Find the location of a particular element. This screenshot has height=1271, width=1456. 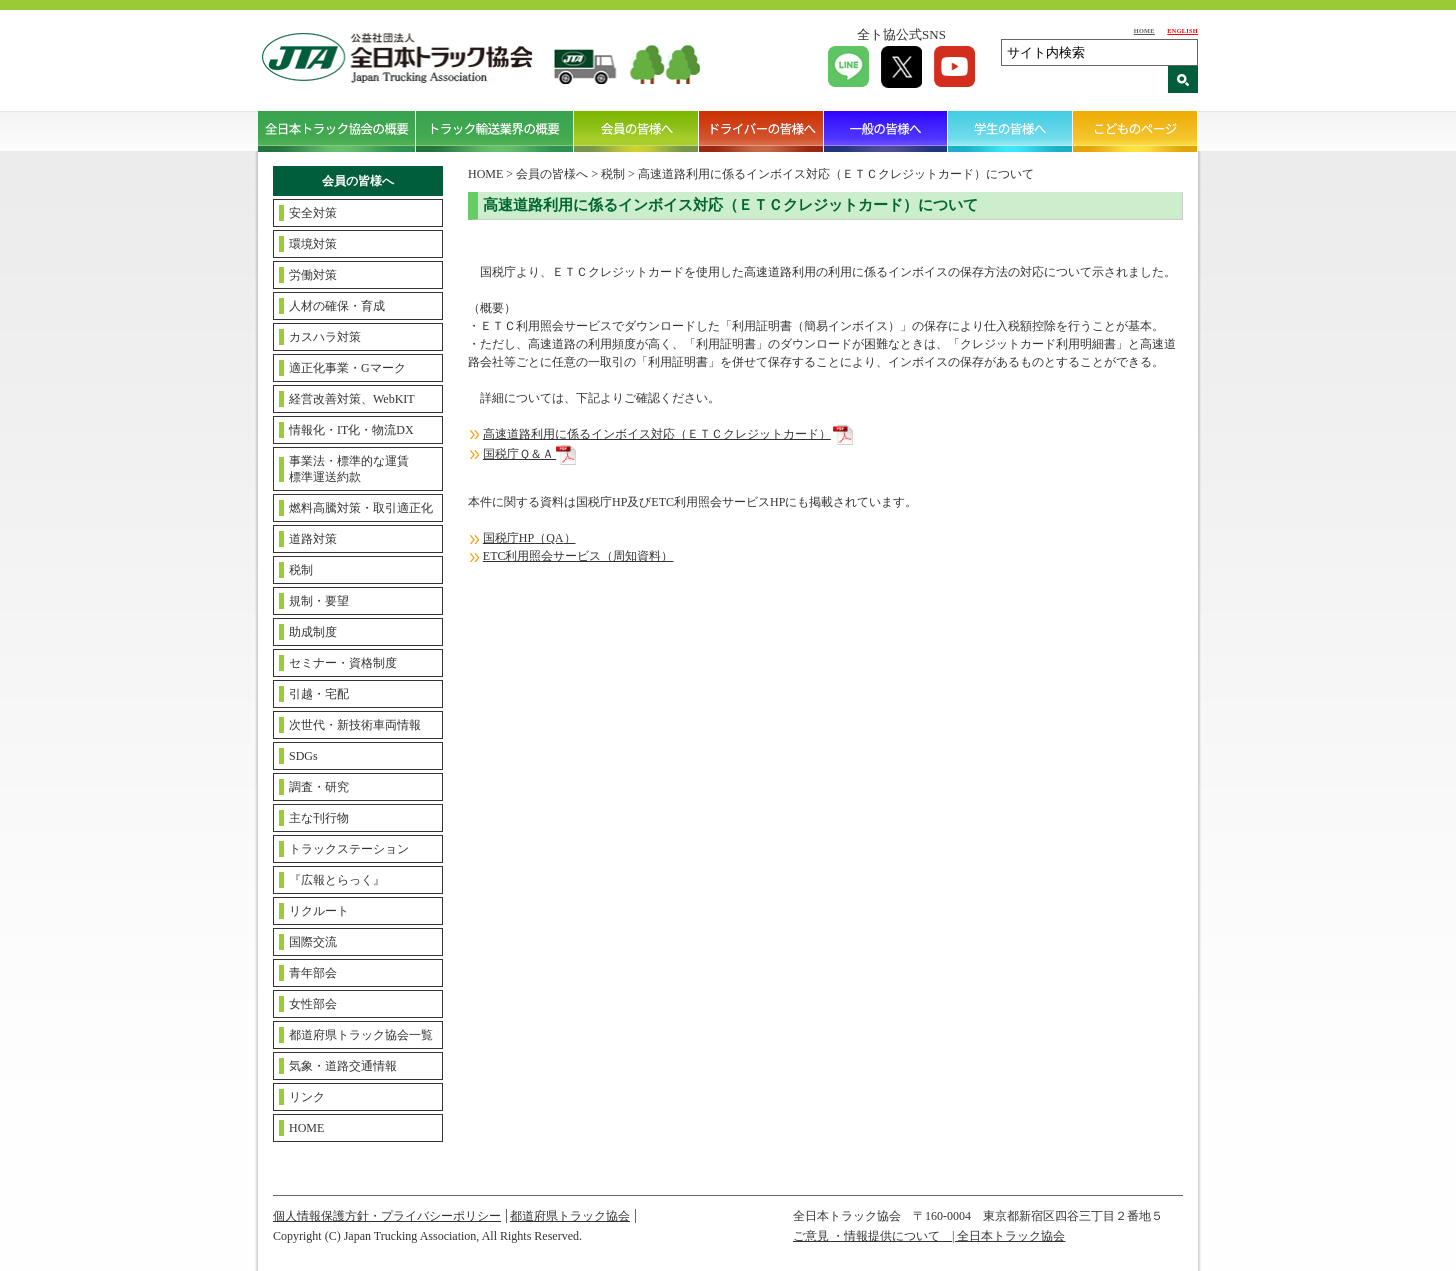

助成制度 is located at coordinates (313, 632).